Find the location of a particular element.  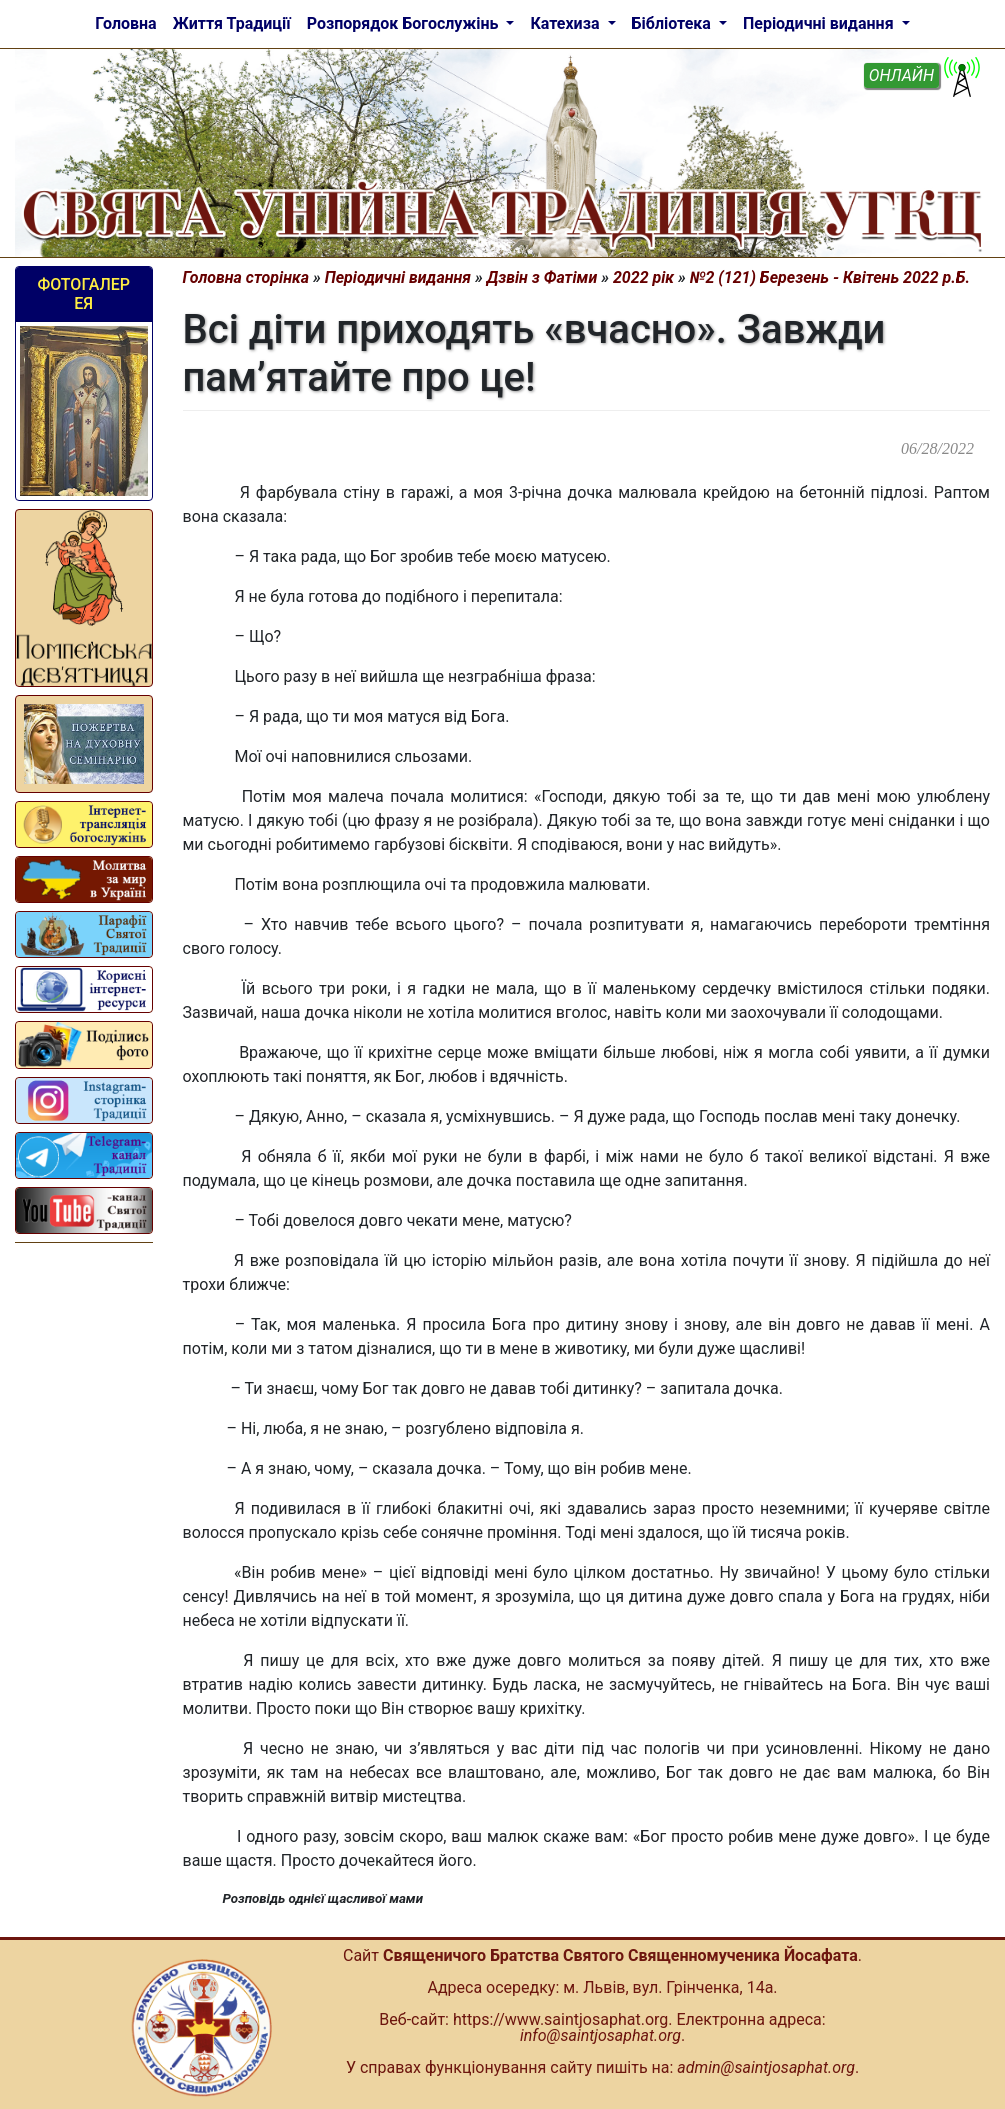

Фотогалерея is located at coordinates (83, 294).